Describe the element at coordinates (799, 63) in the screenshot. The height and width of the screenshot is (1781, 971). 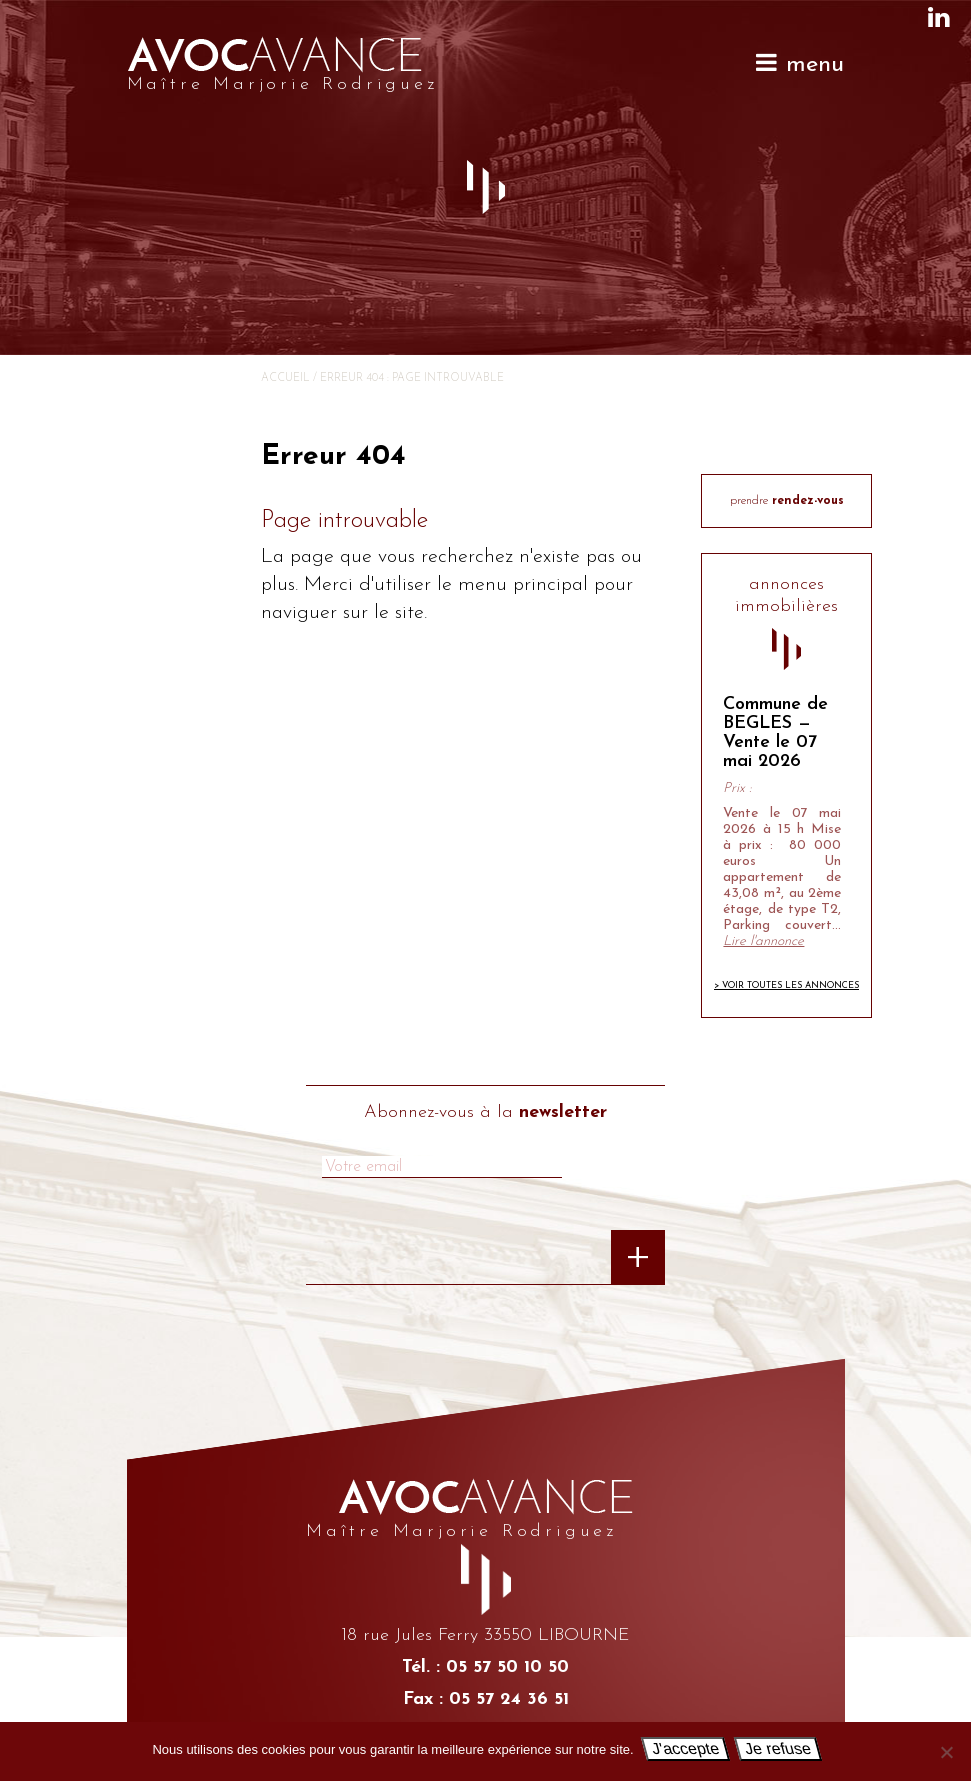
I see `menu` at that location.